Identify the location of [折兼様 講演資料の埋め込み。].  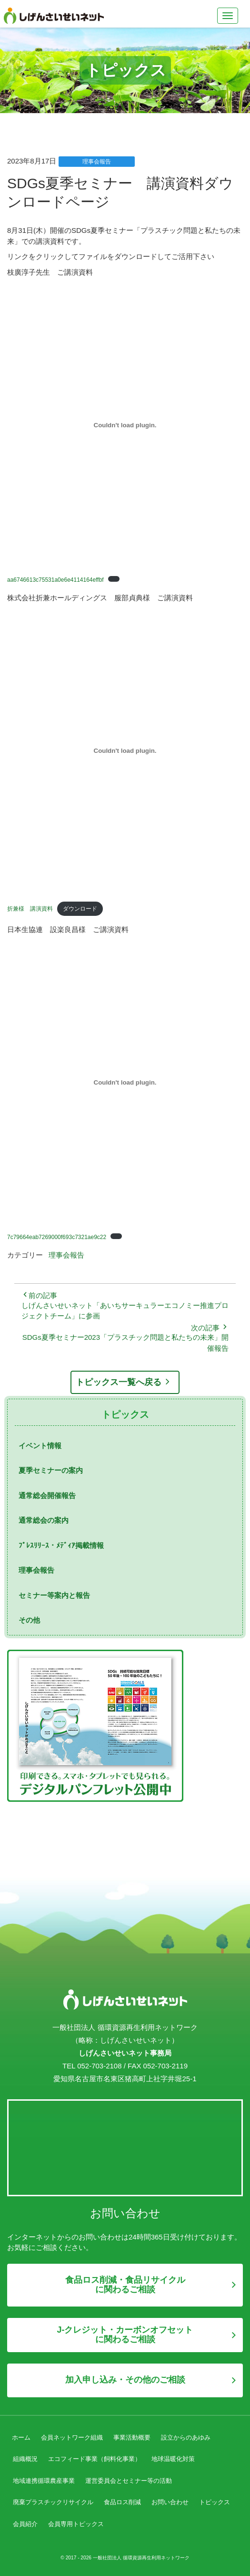
(125, 751).